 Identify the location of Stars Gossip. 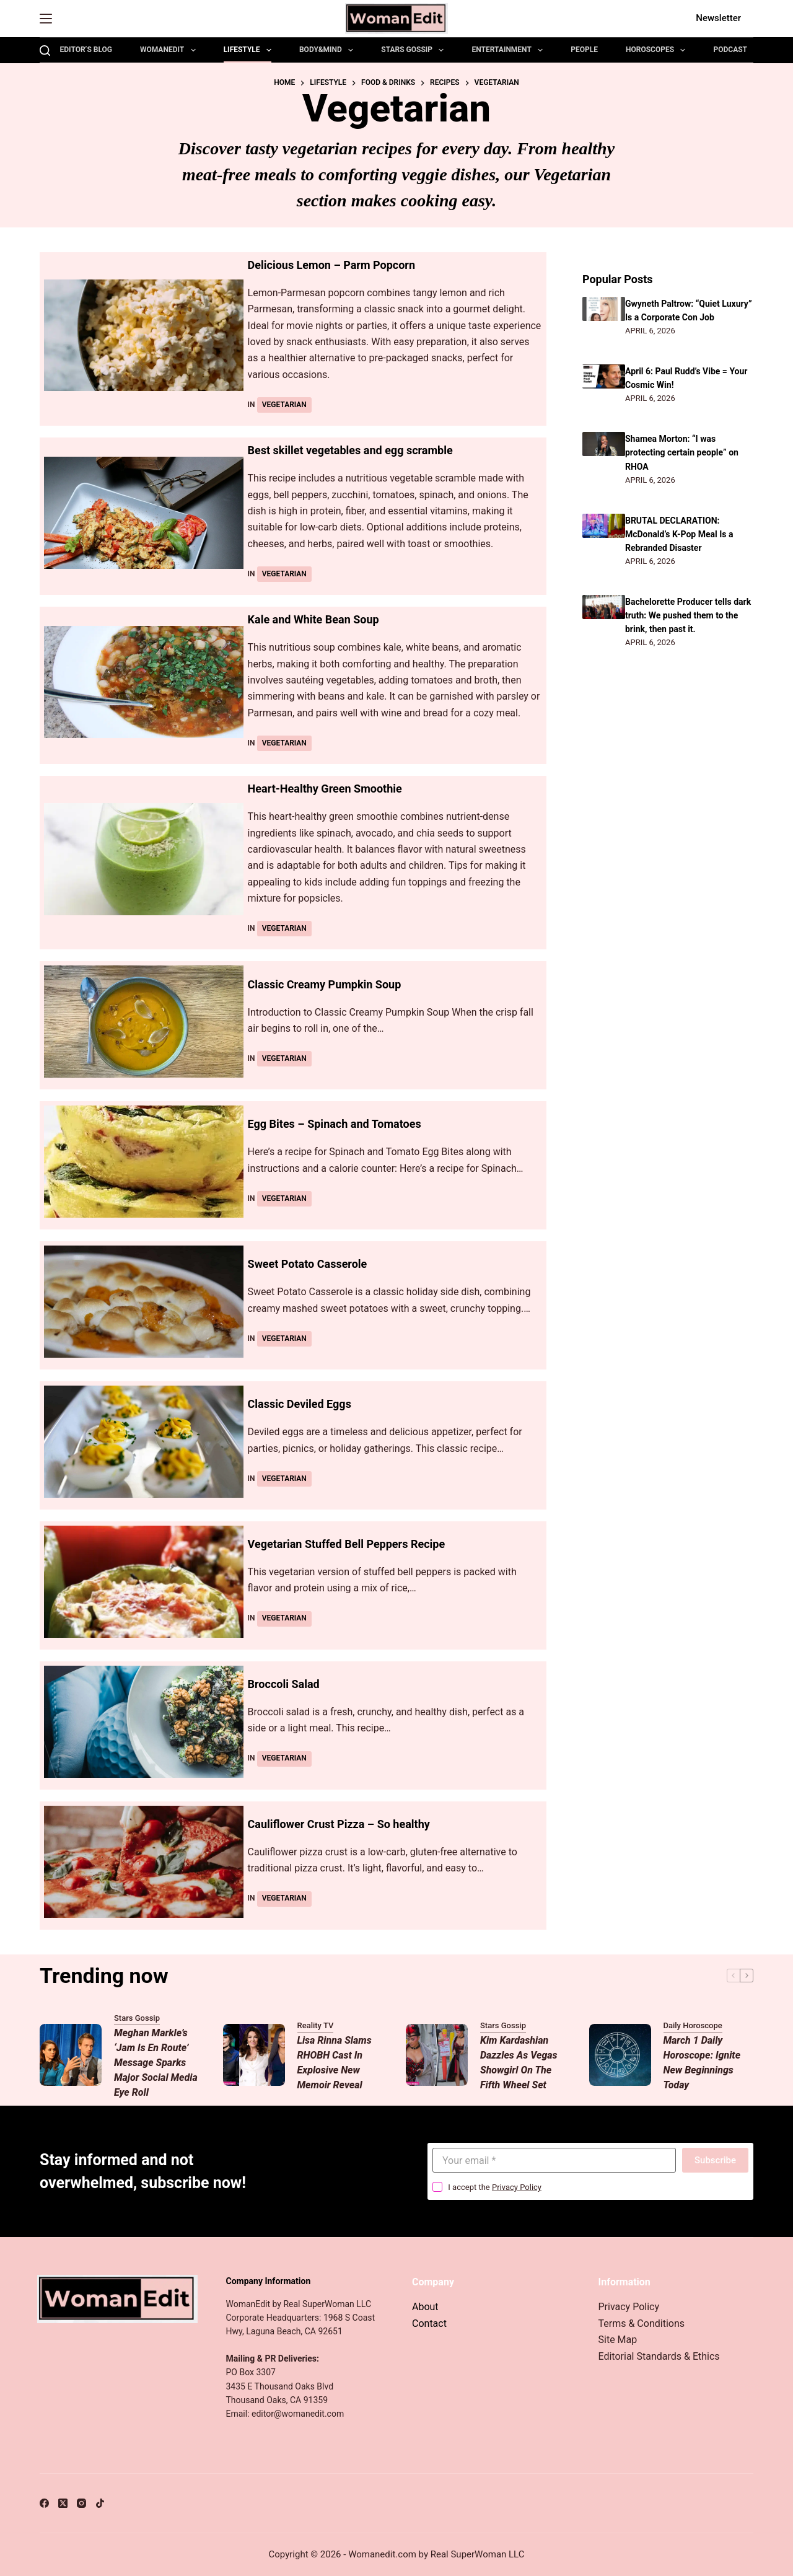
(415, 50).